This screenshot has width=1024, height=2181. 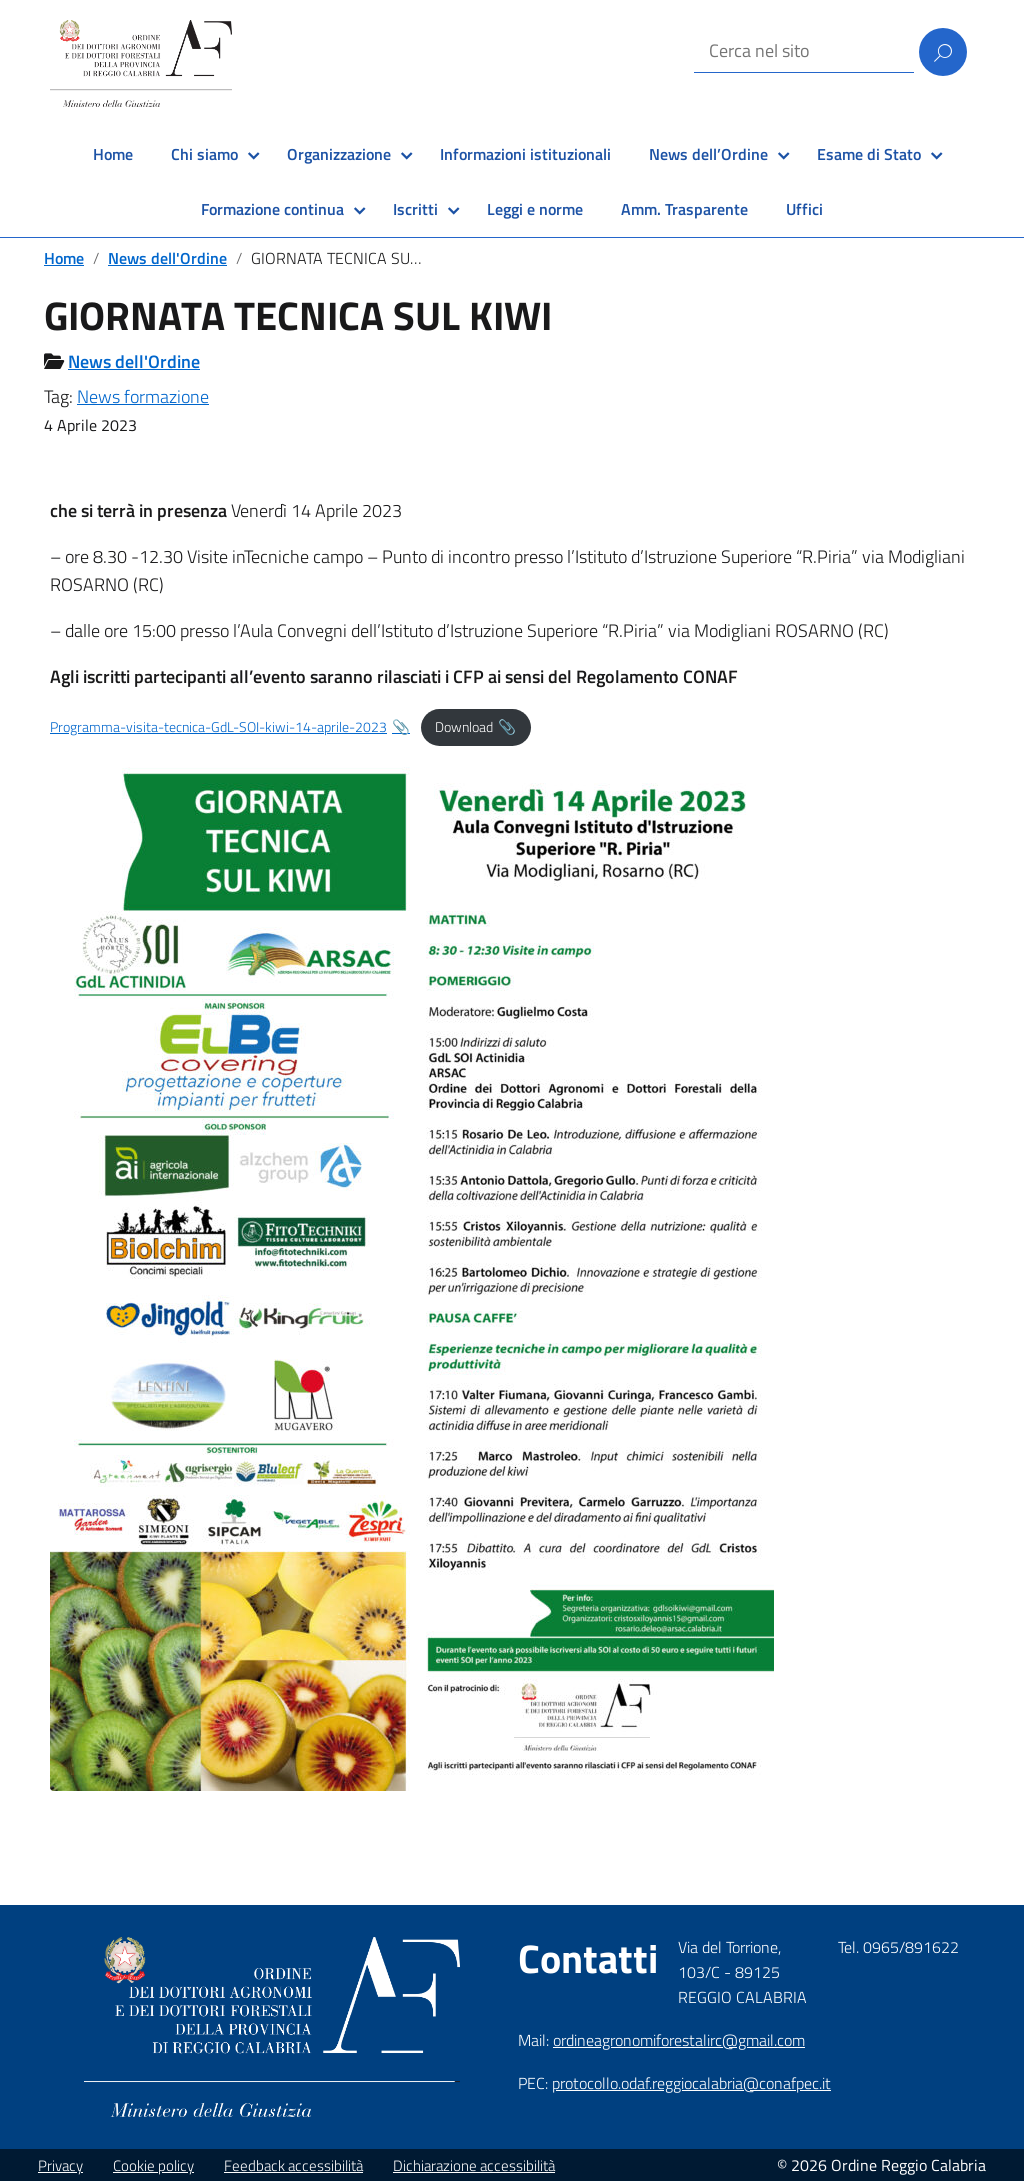 I want to click on Cookie policy, so click(x=153, y=2165).